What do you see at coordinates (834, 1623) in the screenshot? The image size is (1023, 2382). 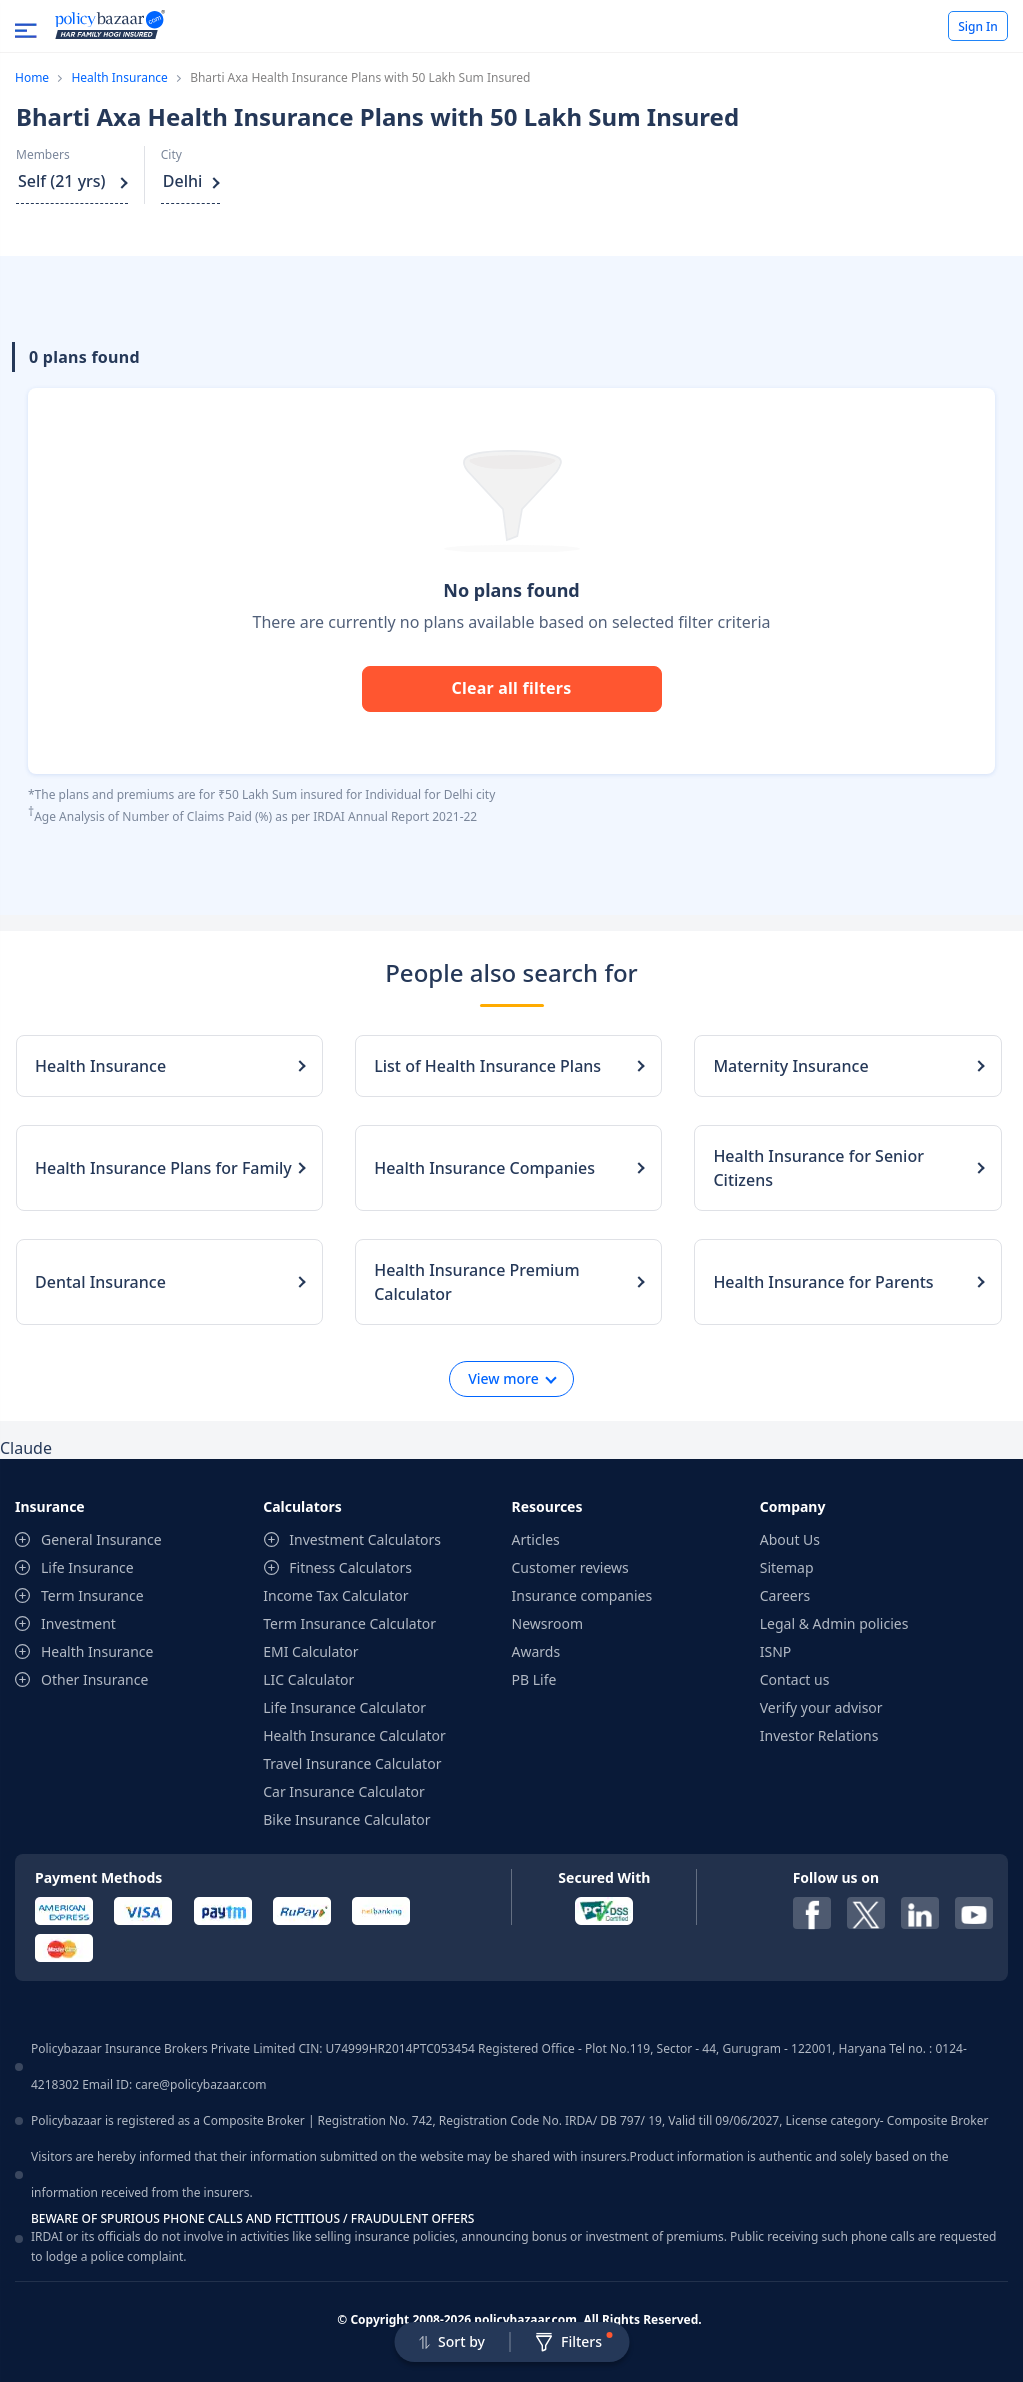 I see `Legal & Admin policies` at bounding box center [834, 1623].